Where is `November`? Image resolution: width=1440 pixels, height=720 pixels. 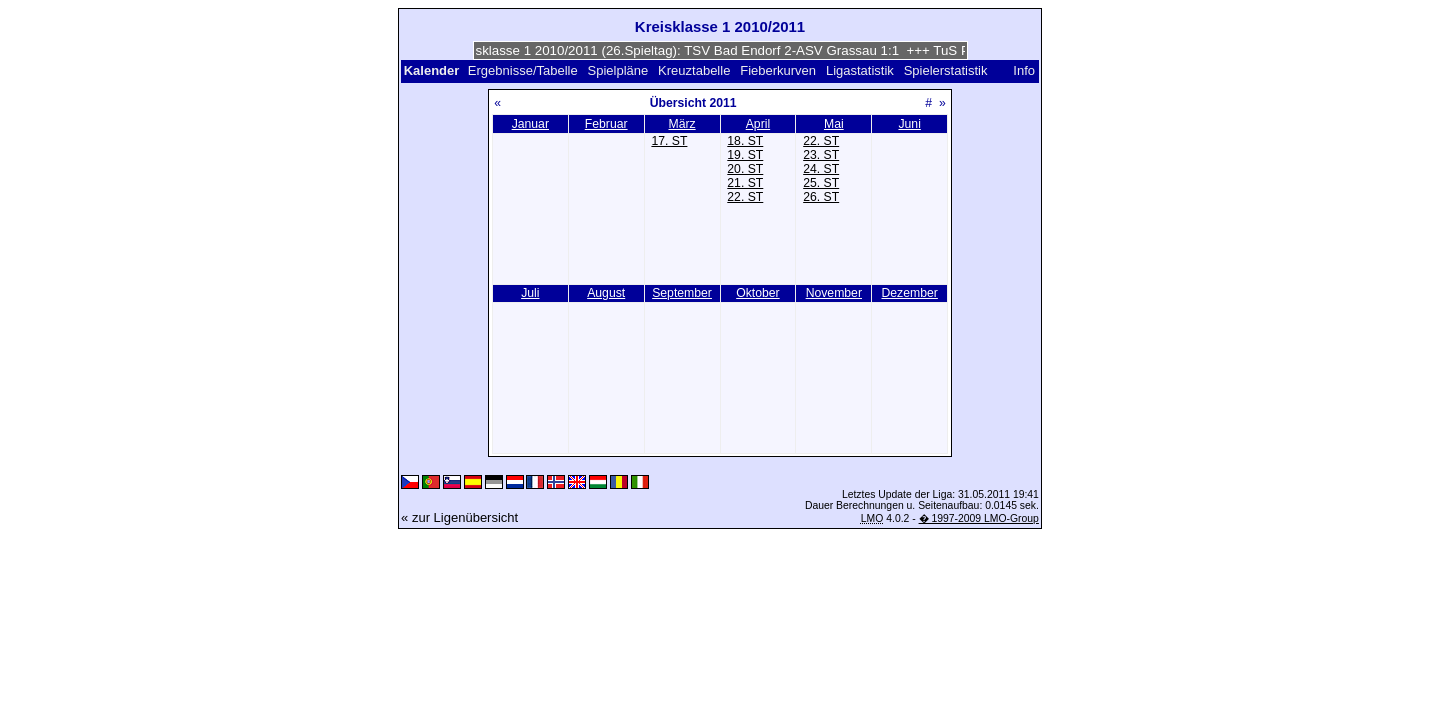 November is located at coordinates (834, 293).